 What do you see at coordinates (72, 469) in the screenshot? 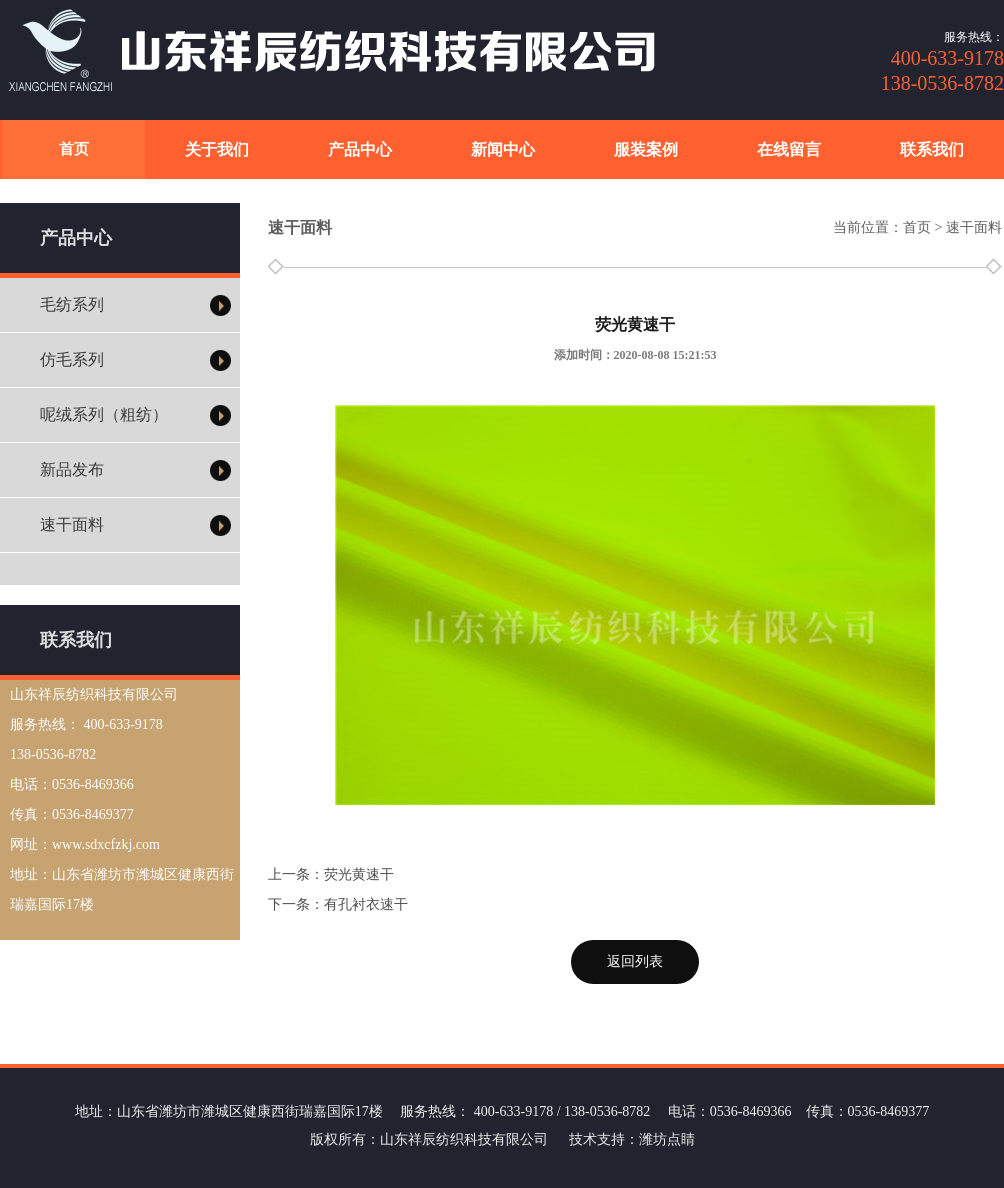
I see `新品发布` at bounding box center [72, 469].